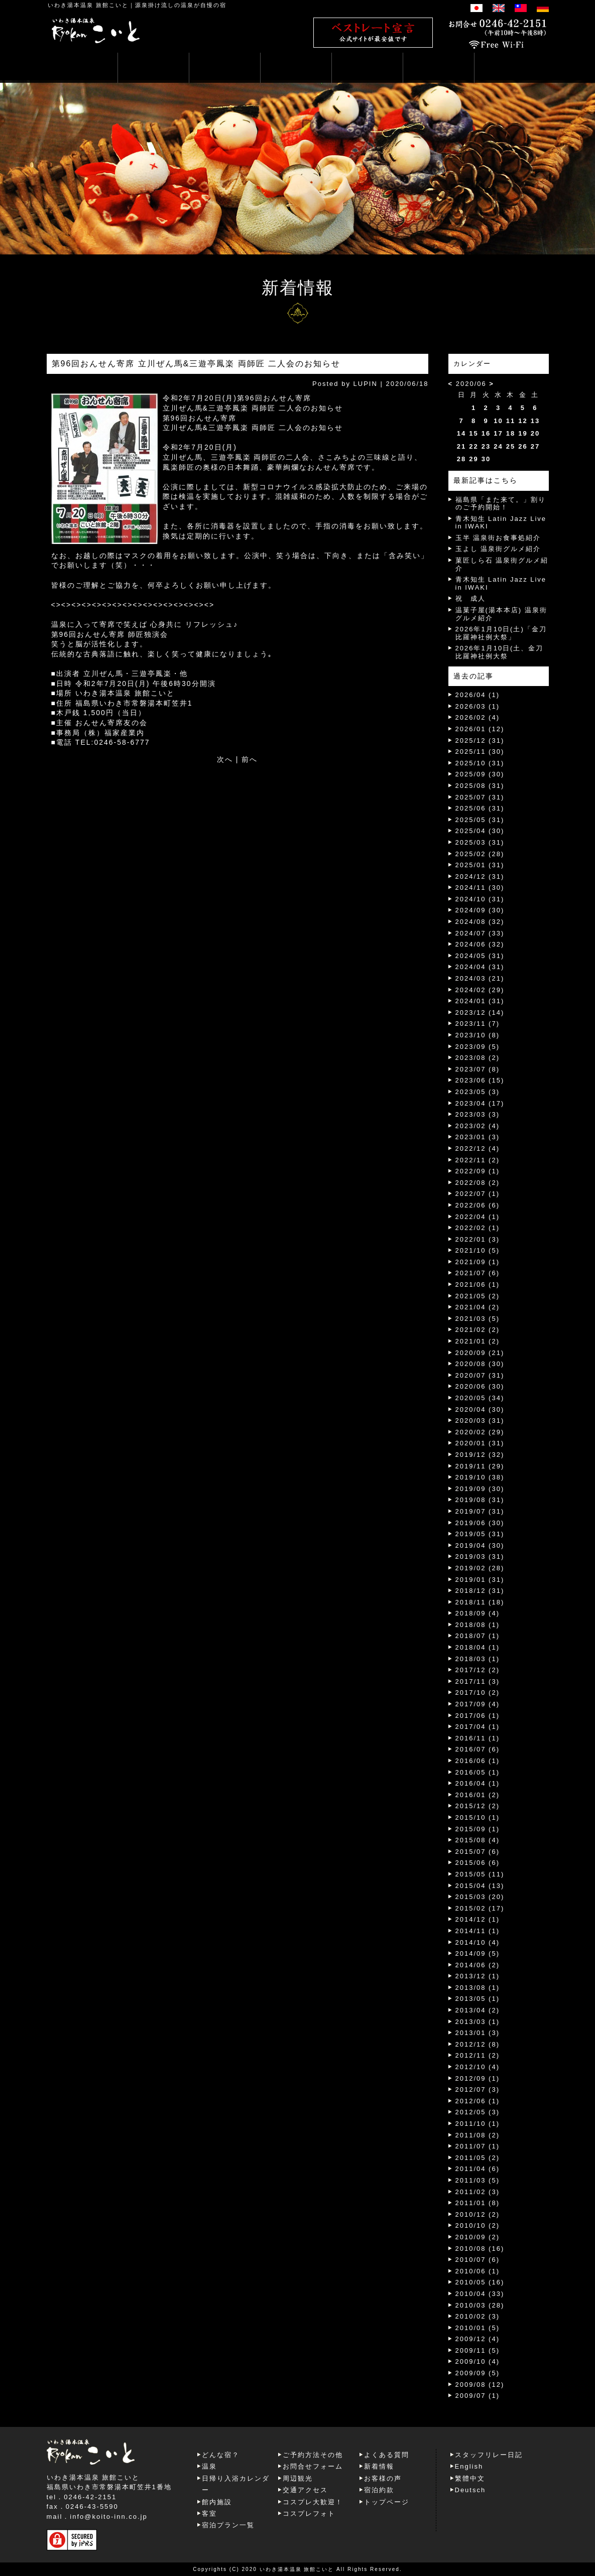 The height and width of the screenshot is (2576, 595). I want to click on 2024/06 (32), so click(480, 944).